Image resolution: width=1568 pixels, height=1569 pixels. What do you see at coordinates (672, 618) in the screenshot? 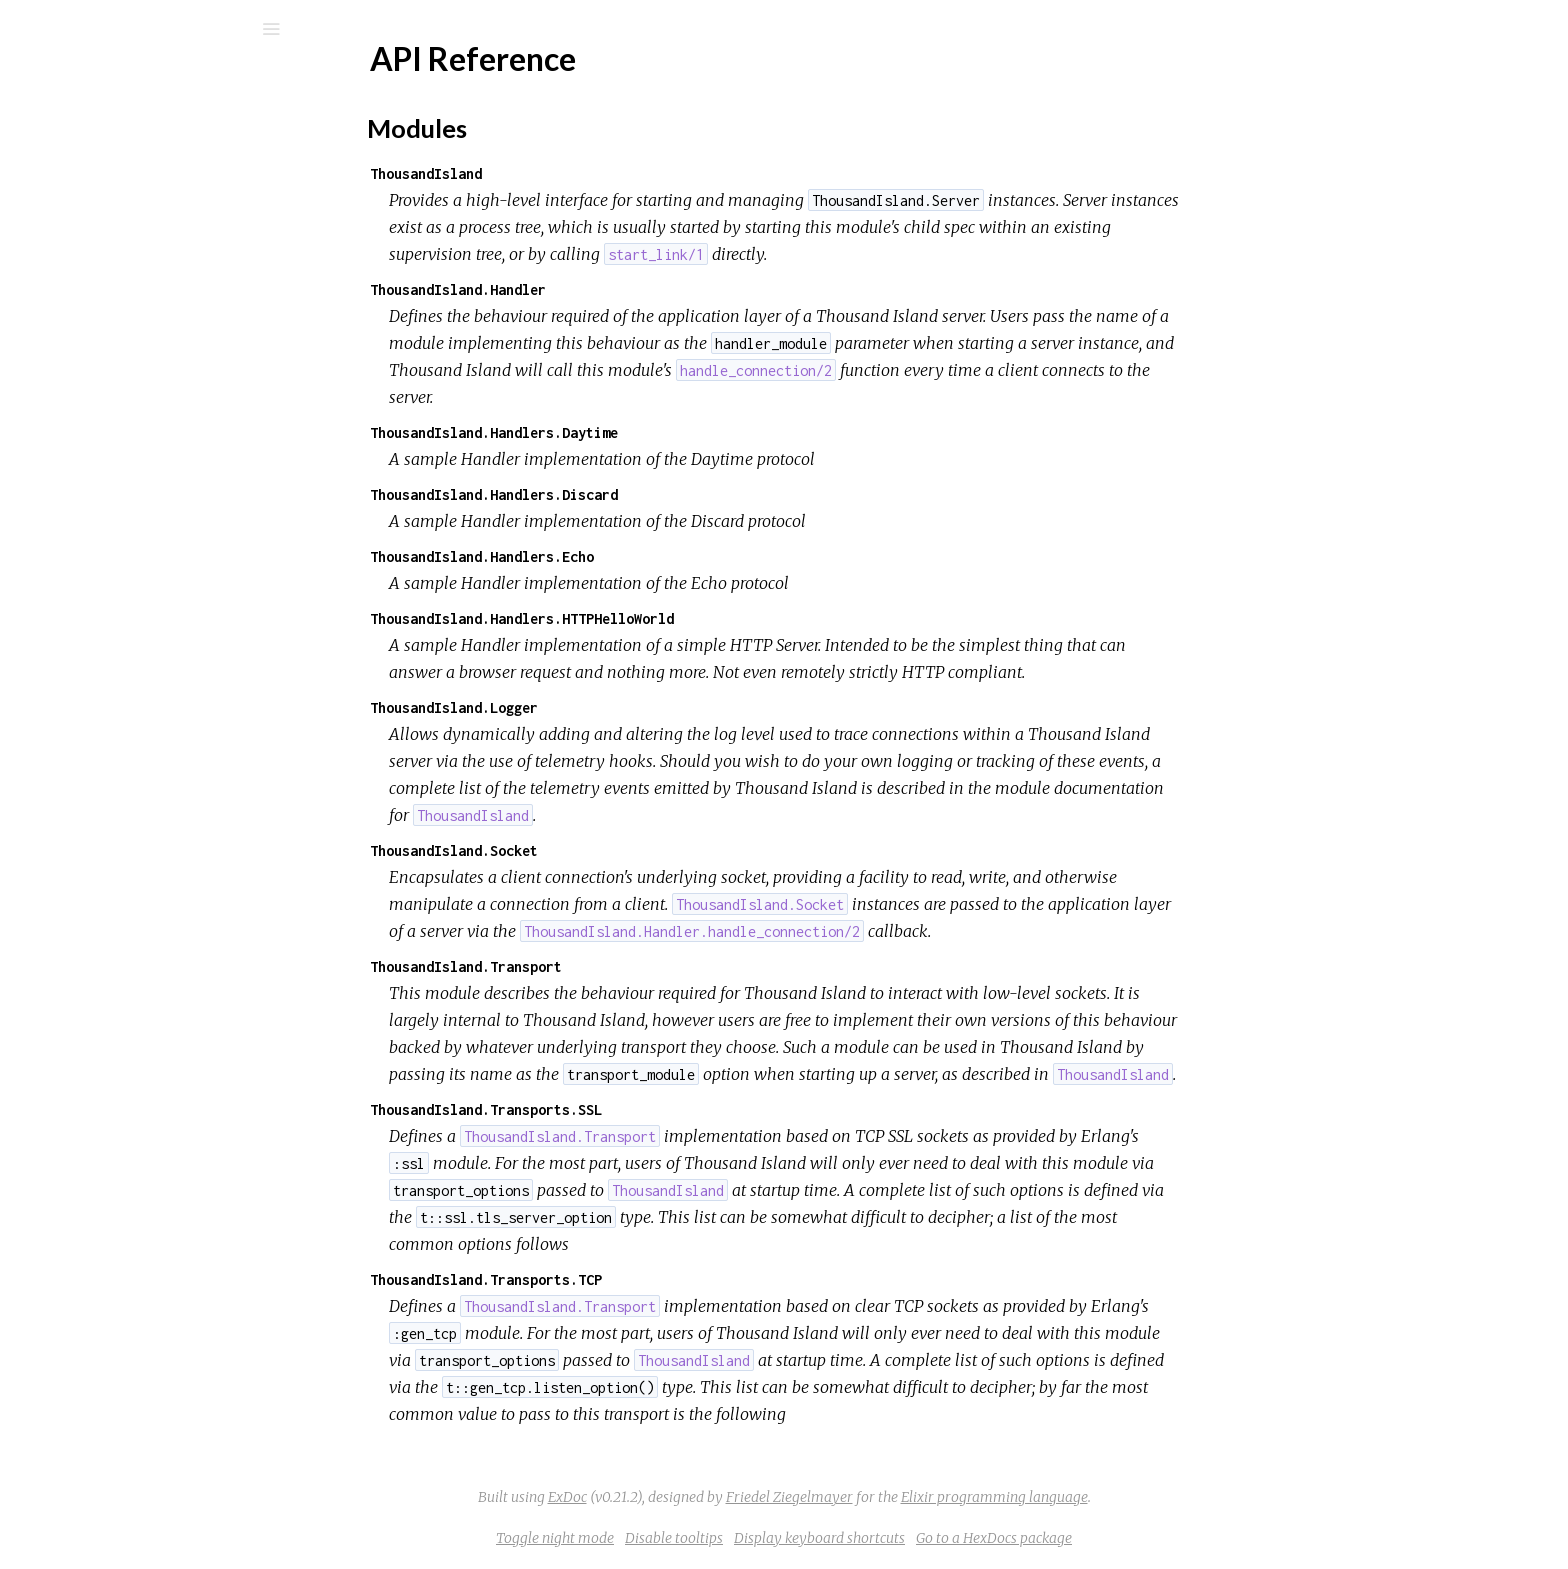
I see `ThousandIsland.Handlers.HTTPHelloWorld` at bounding box center [672, 618].